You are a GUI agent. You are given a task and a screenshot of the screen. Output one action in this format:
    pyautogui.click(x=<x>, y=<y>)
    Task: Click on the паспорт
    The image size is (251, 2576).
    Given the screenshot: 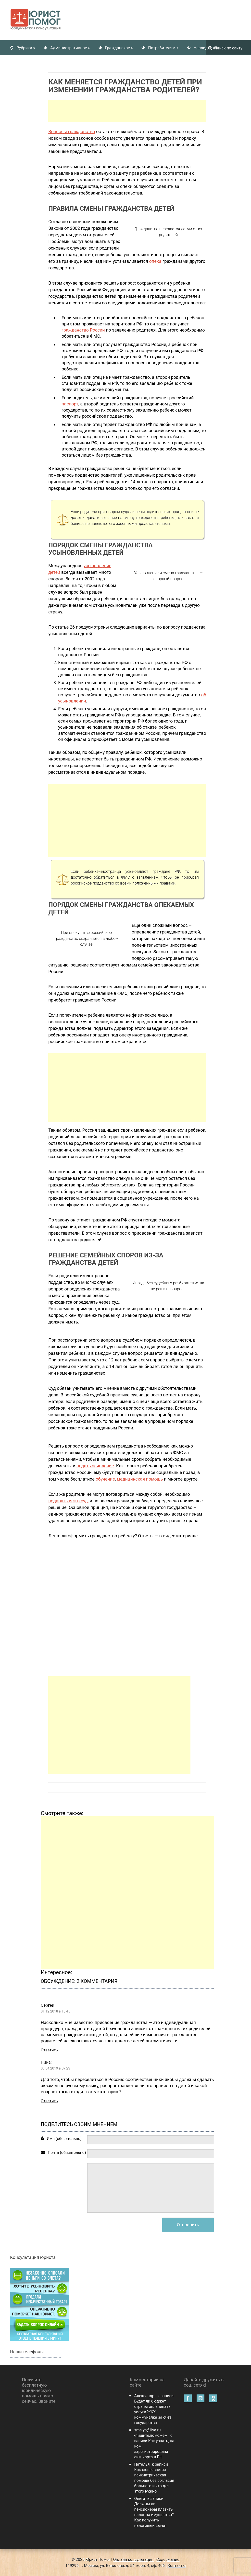 What is the action you would take?
    pyautogui.click(x=70, y=403)
    